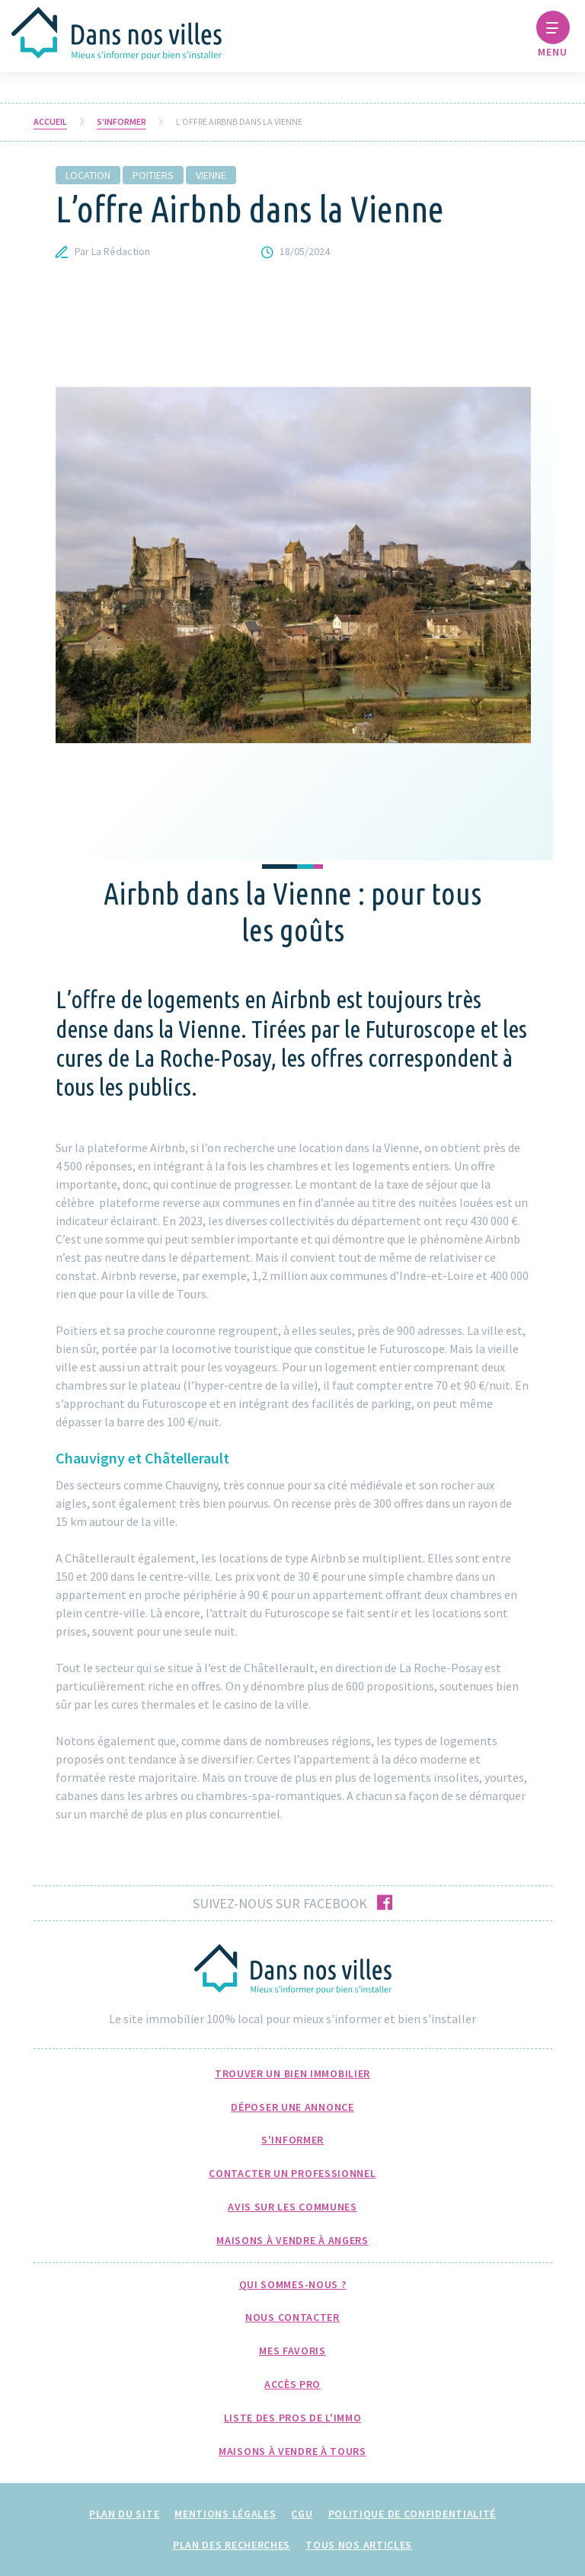 This screenshot has height=2576, width=585. I want to click on Nous Contacter, so click(292, 2317).